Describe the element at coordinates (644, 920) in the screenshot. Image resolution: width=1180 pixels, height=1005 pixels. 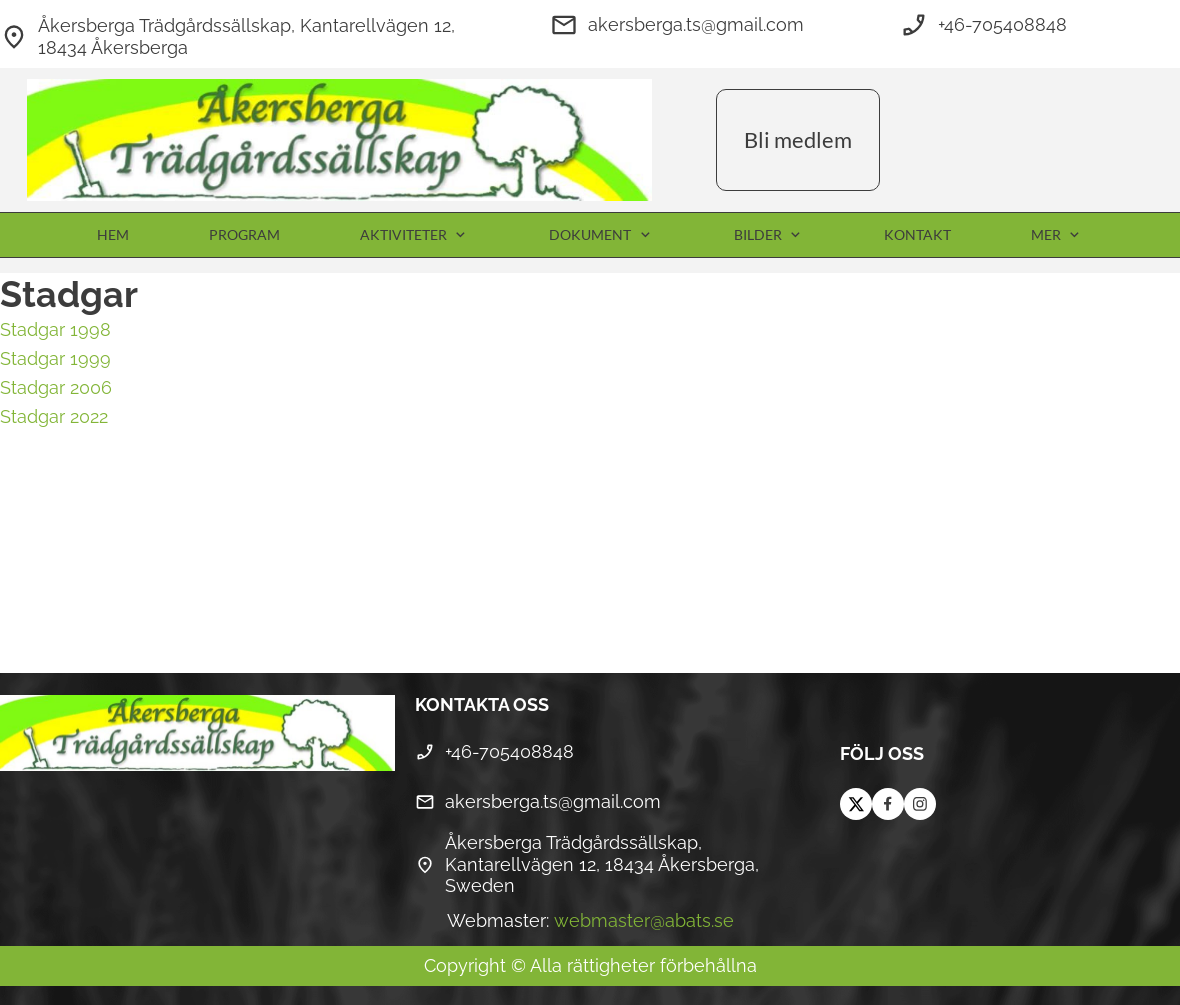
I see `webmaster@abats.se` at that location.